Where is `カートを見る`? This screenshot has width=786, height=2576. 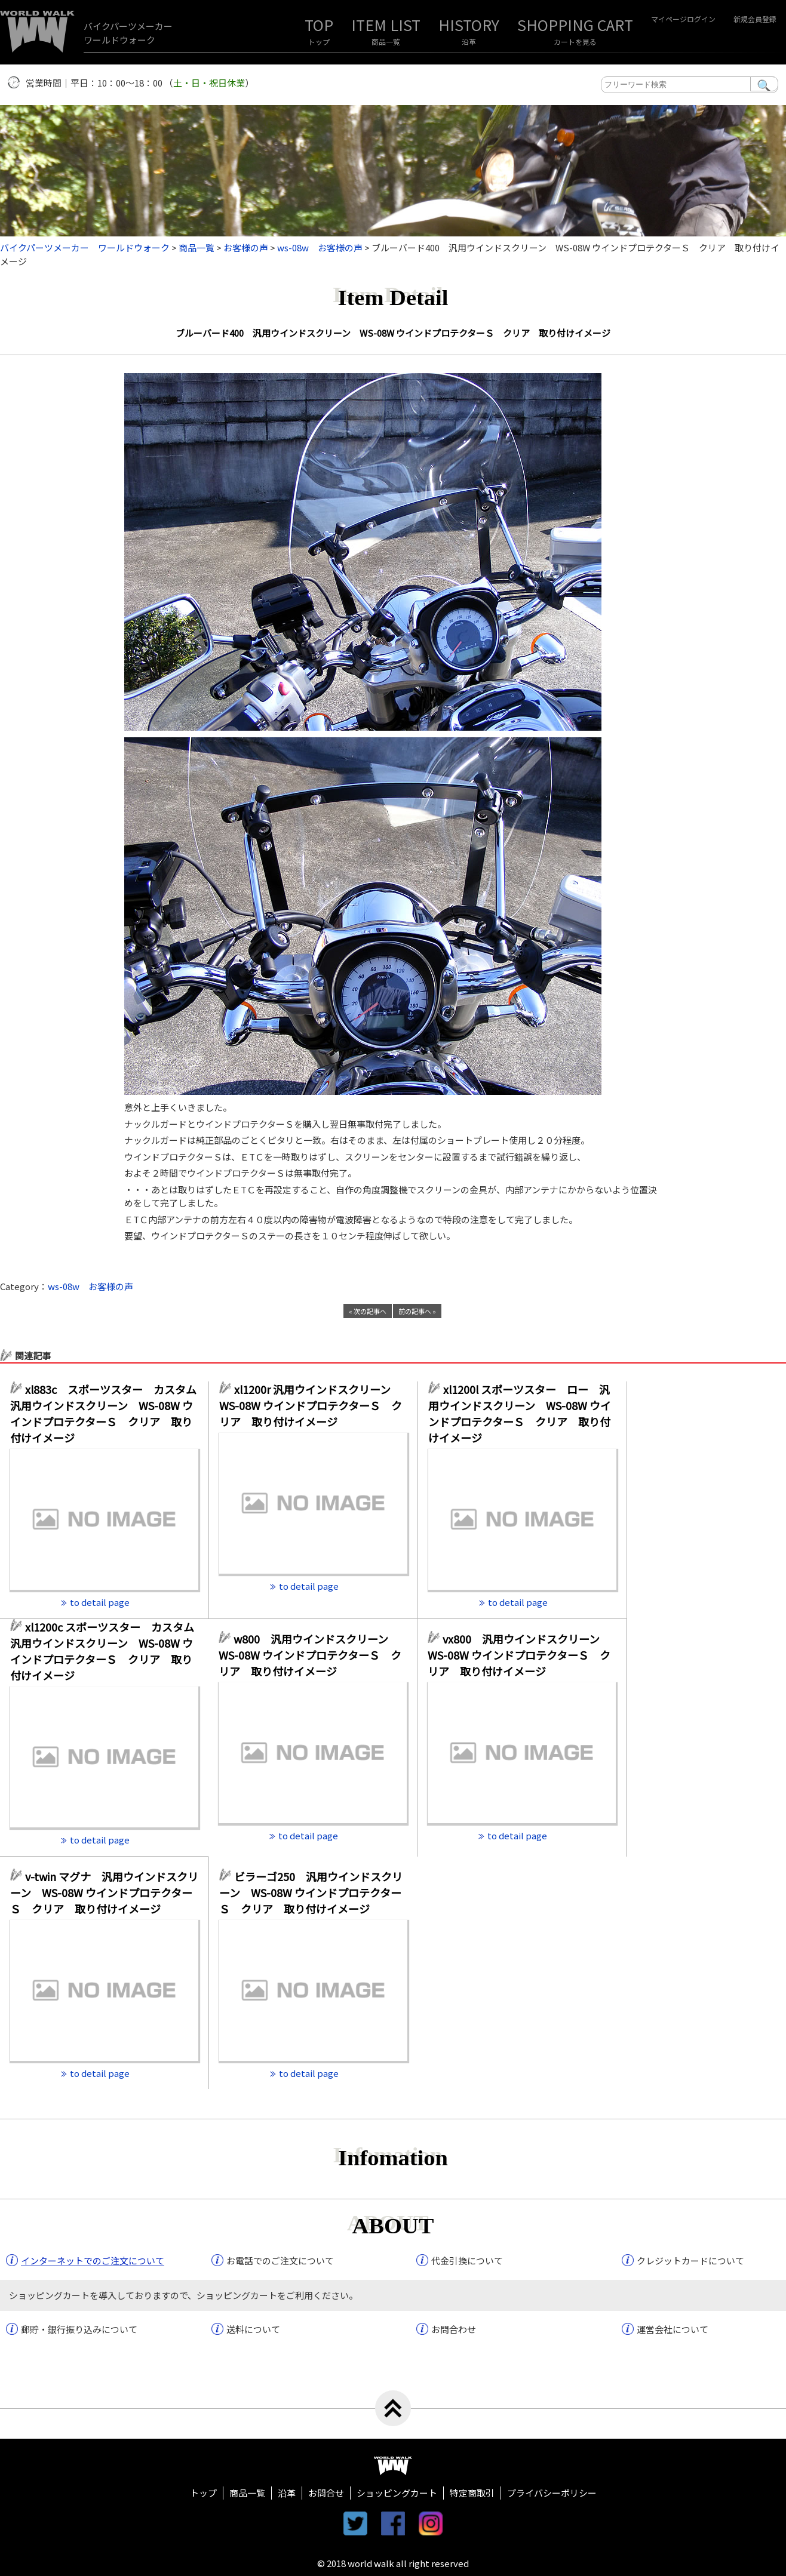 カートを見る is located at coordinates (575, 41).